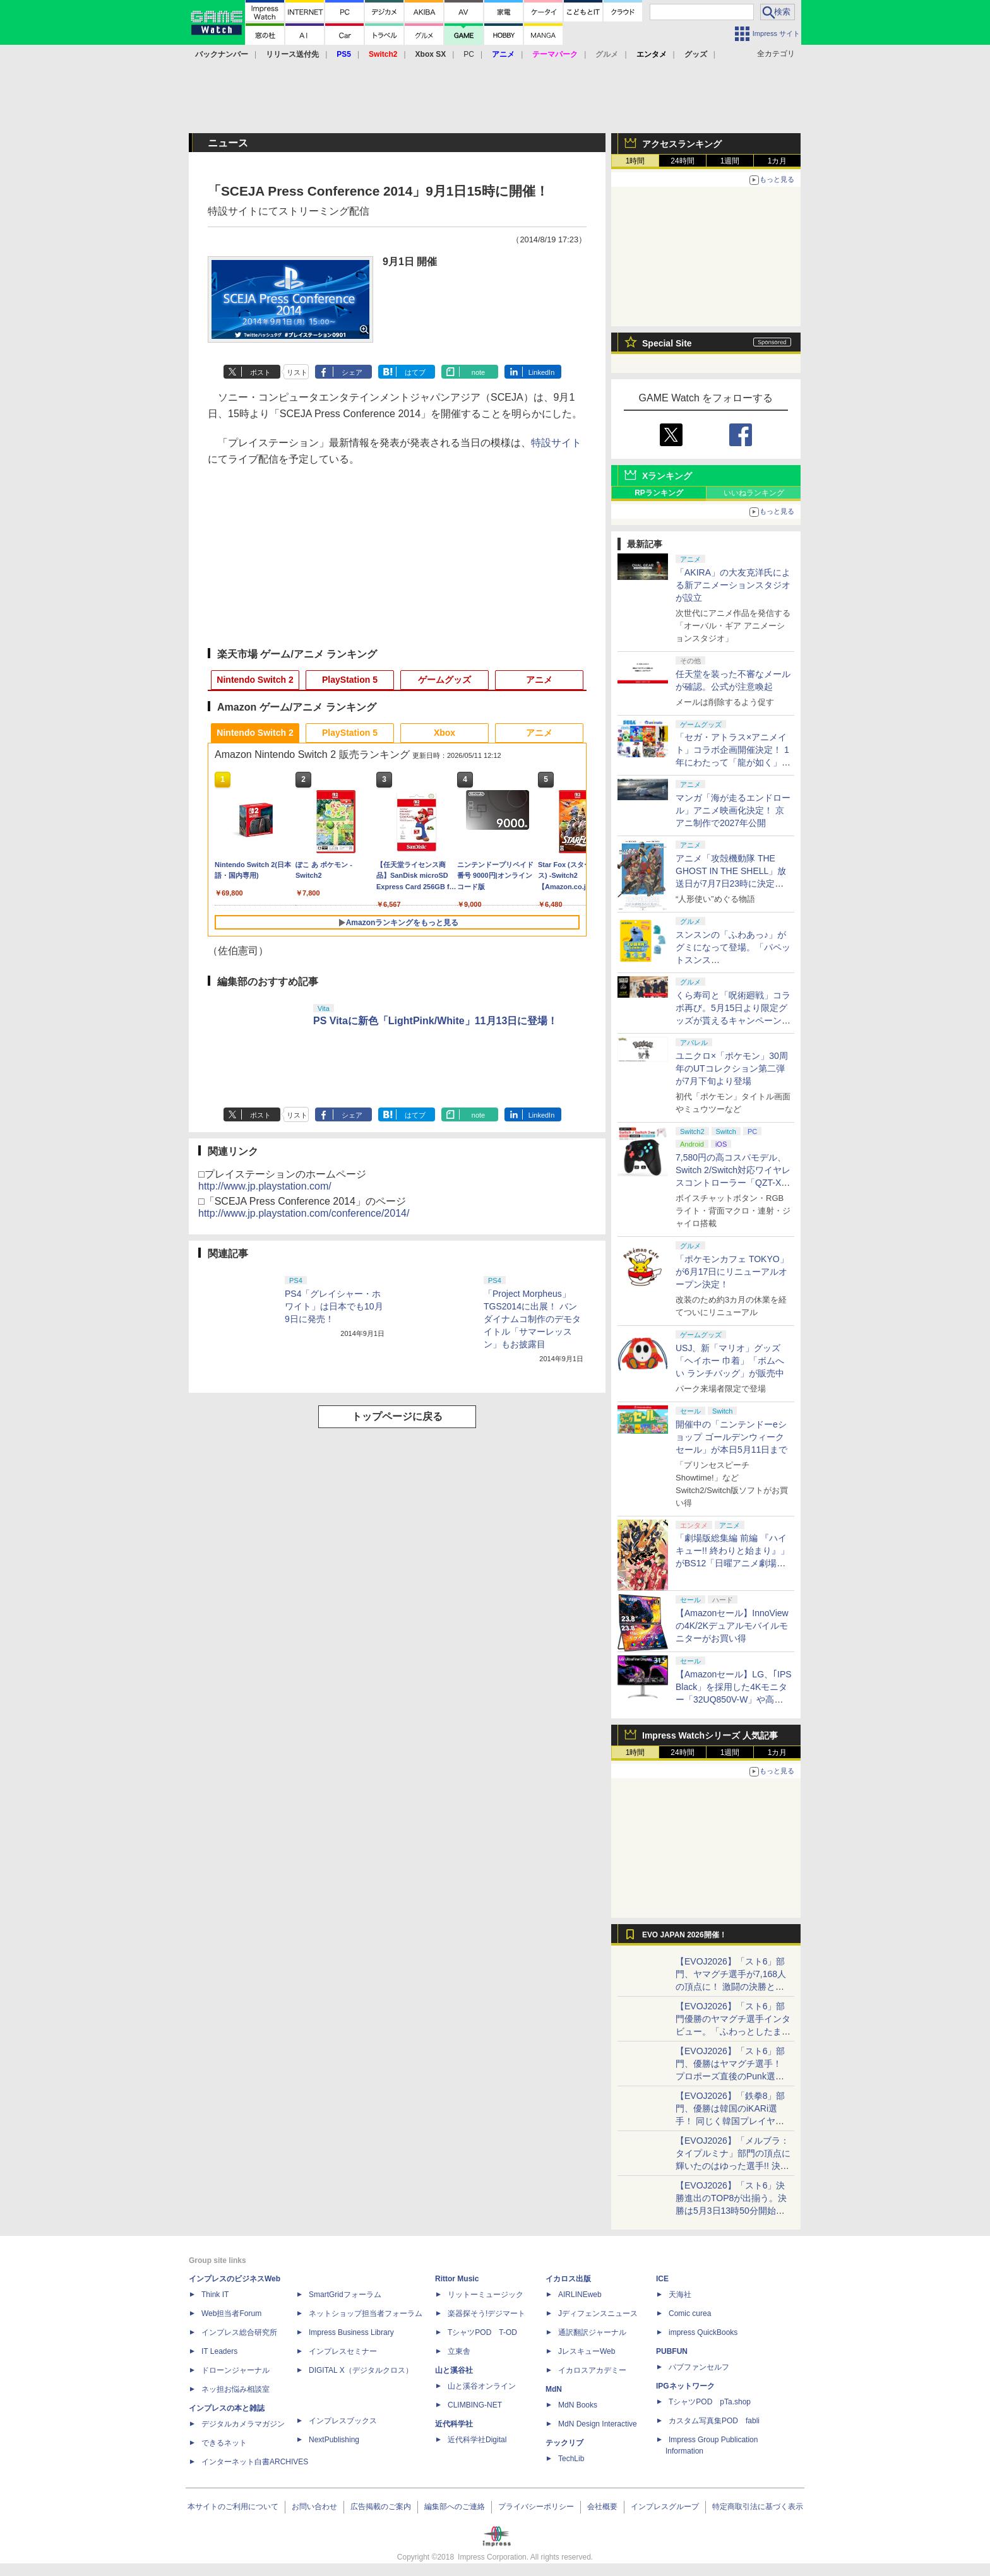  What do you see at coordinates (468, 54) in the screenshot?
I see `PC` at bounding box center [468, 54].